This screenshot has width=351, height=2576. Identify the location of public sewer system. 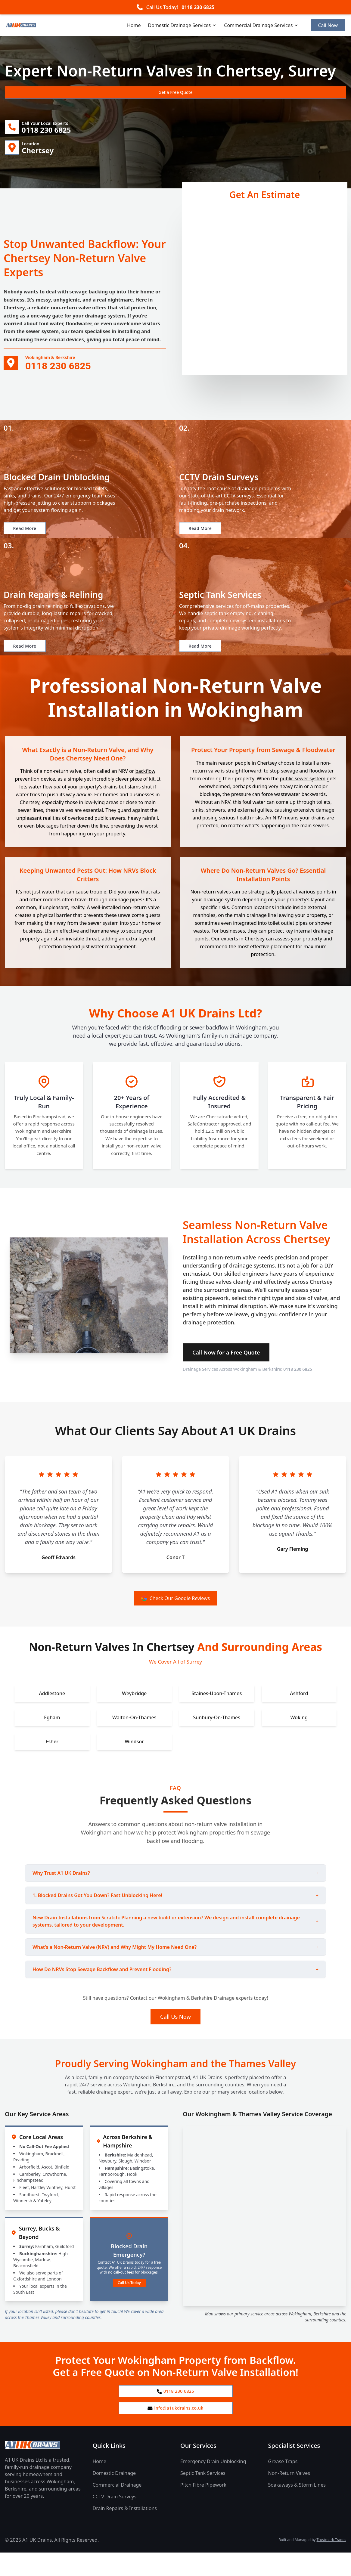
(303, 796).